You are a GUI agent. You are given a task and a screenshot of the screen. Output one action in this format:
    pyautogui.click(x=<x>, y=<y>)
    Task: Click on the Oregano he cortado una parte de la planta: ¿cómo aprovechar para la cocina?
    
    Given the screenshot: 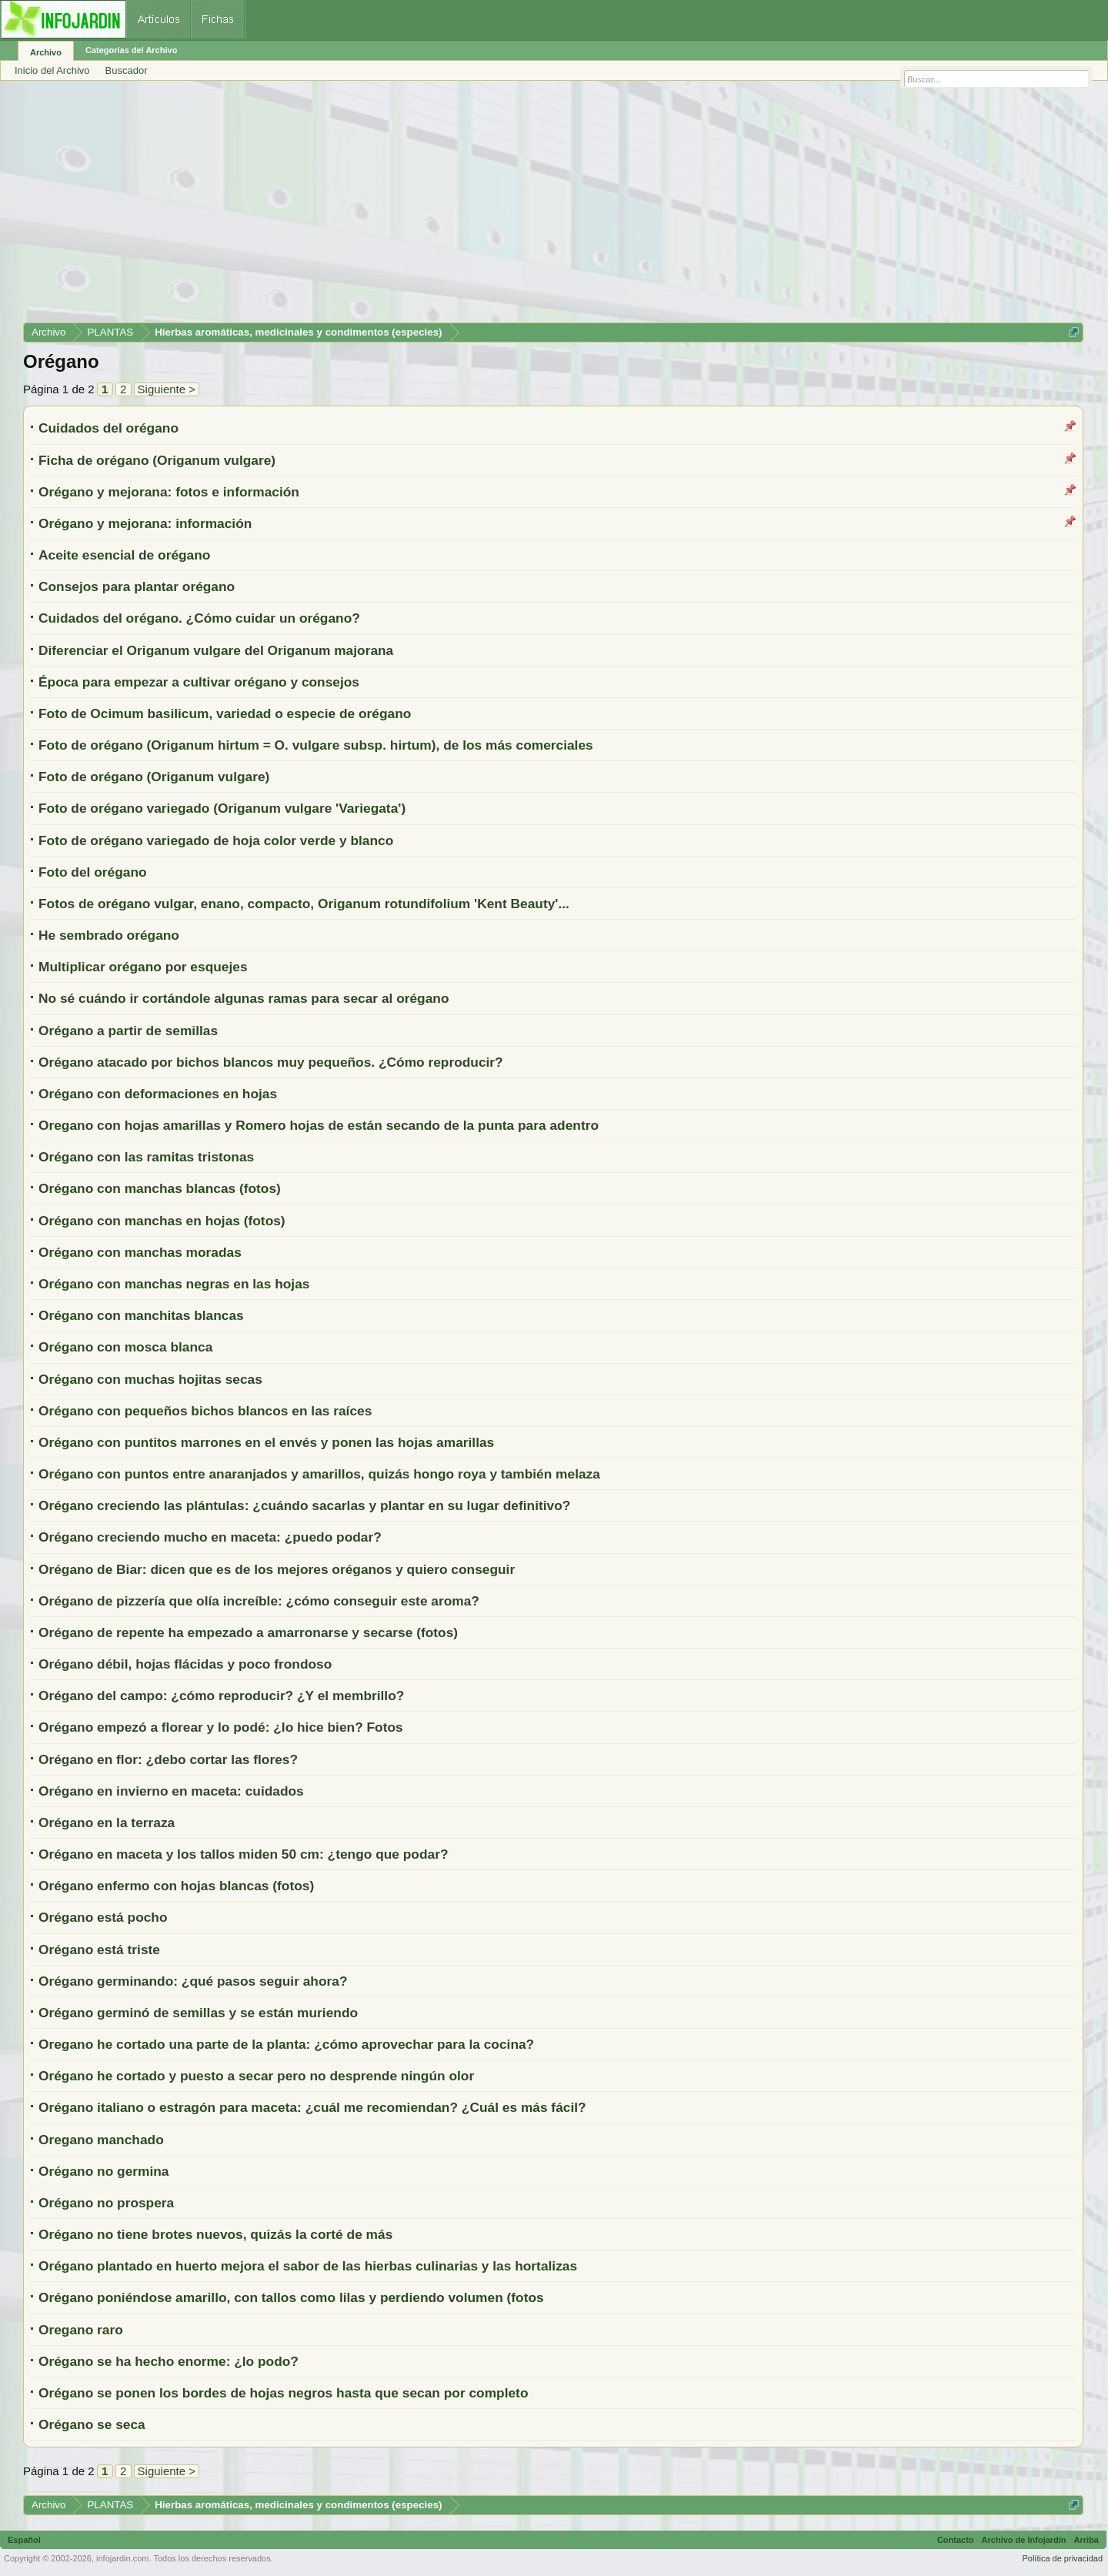 What is the action you would take?
    pyautogui.click(x=286, y=2044)
    